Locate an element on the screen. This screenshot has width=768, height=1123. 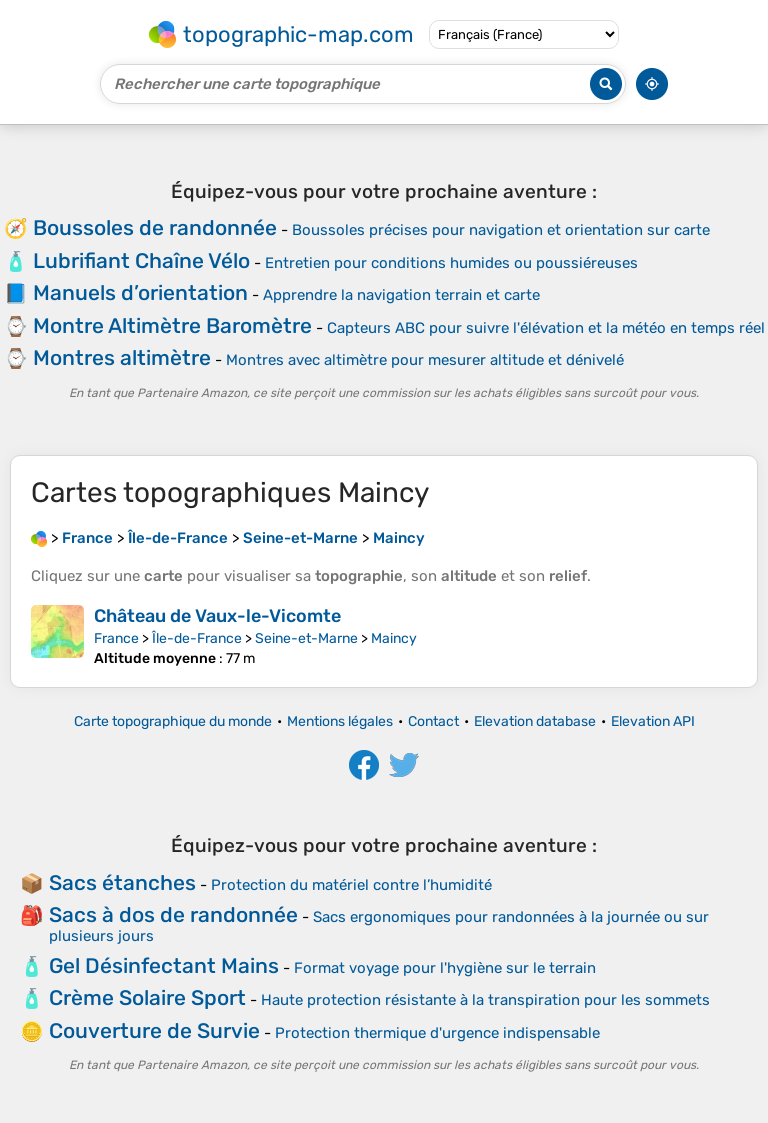
Château de Vaux-le-Vicomte is located at coordinates (217, 616).